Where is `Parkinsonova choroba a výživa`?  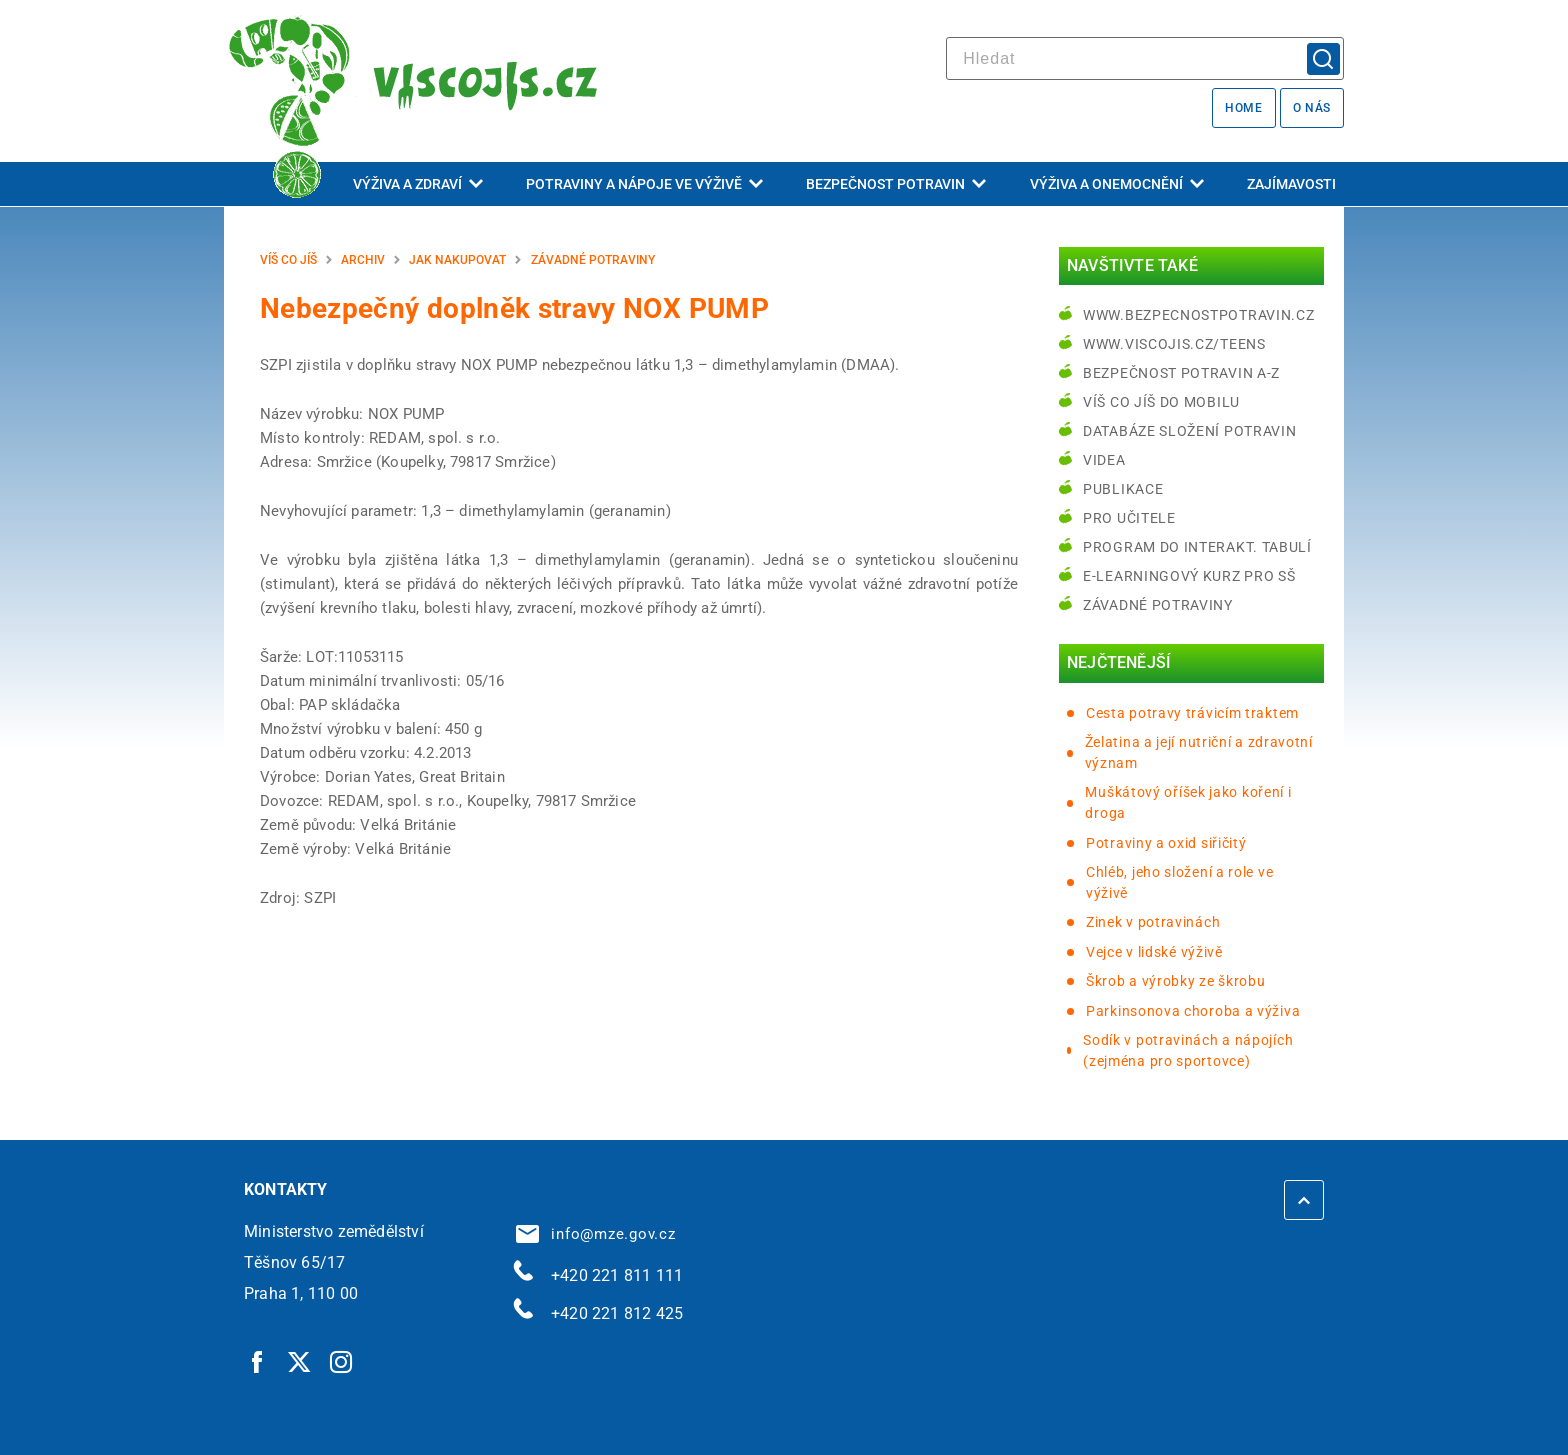 Parkinsonova choroba a výživa is located at coordinates (1193, 1011).